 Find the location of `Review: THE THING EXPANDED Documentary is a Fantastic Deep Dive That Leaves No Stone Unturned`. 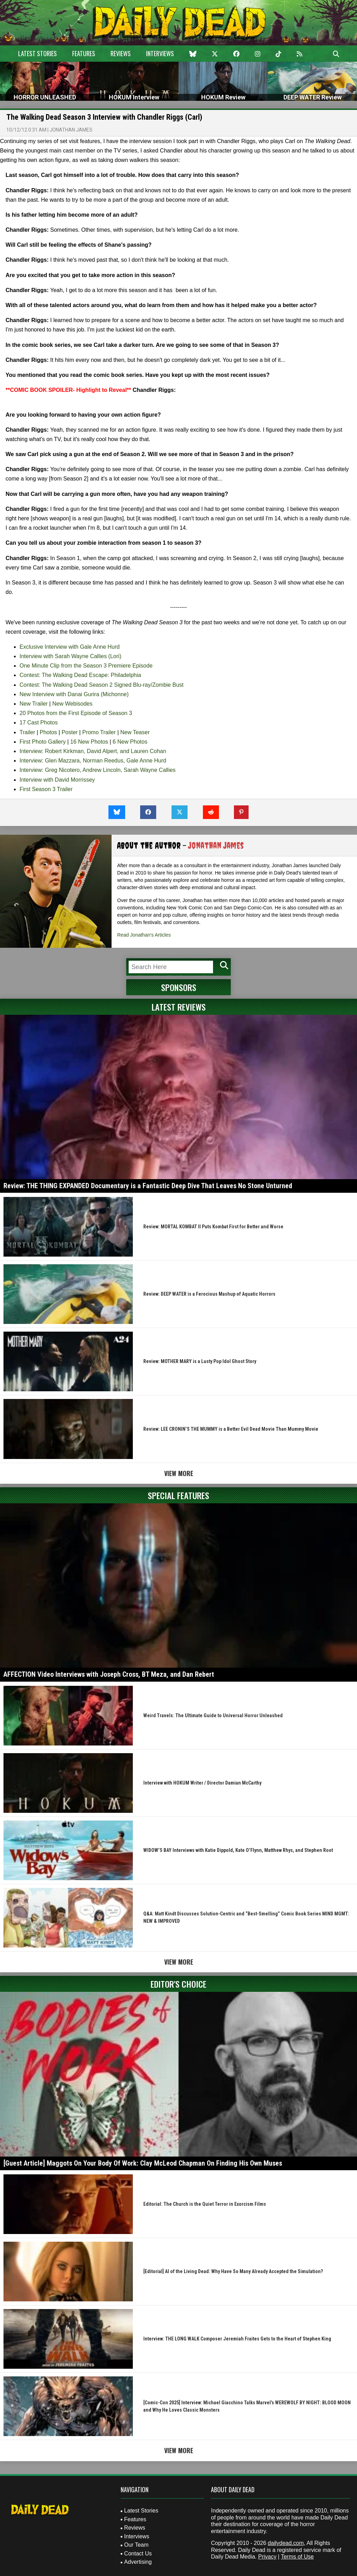

Review: THE THING EXPANDED Documentary is a Fantastic Deep Dive That Leaves No Stone Unturned is located at coordinates (147, 1186).